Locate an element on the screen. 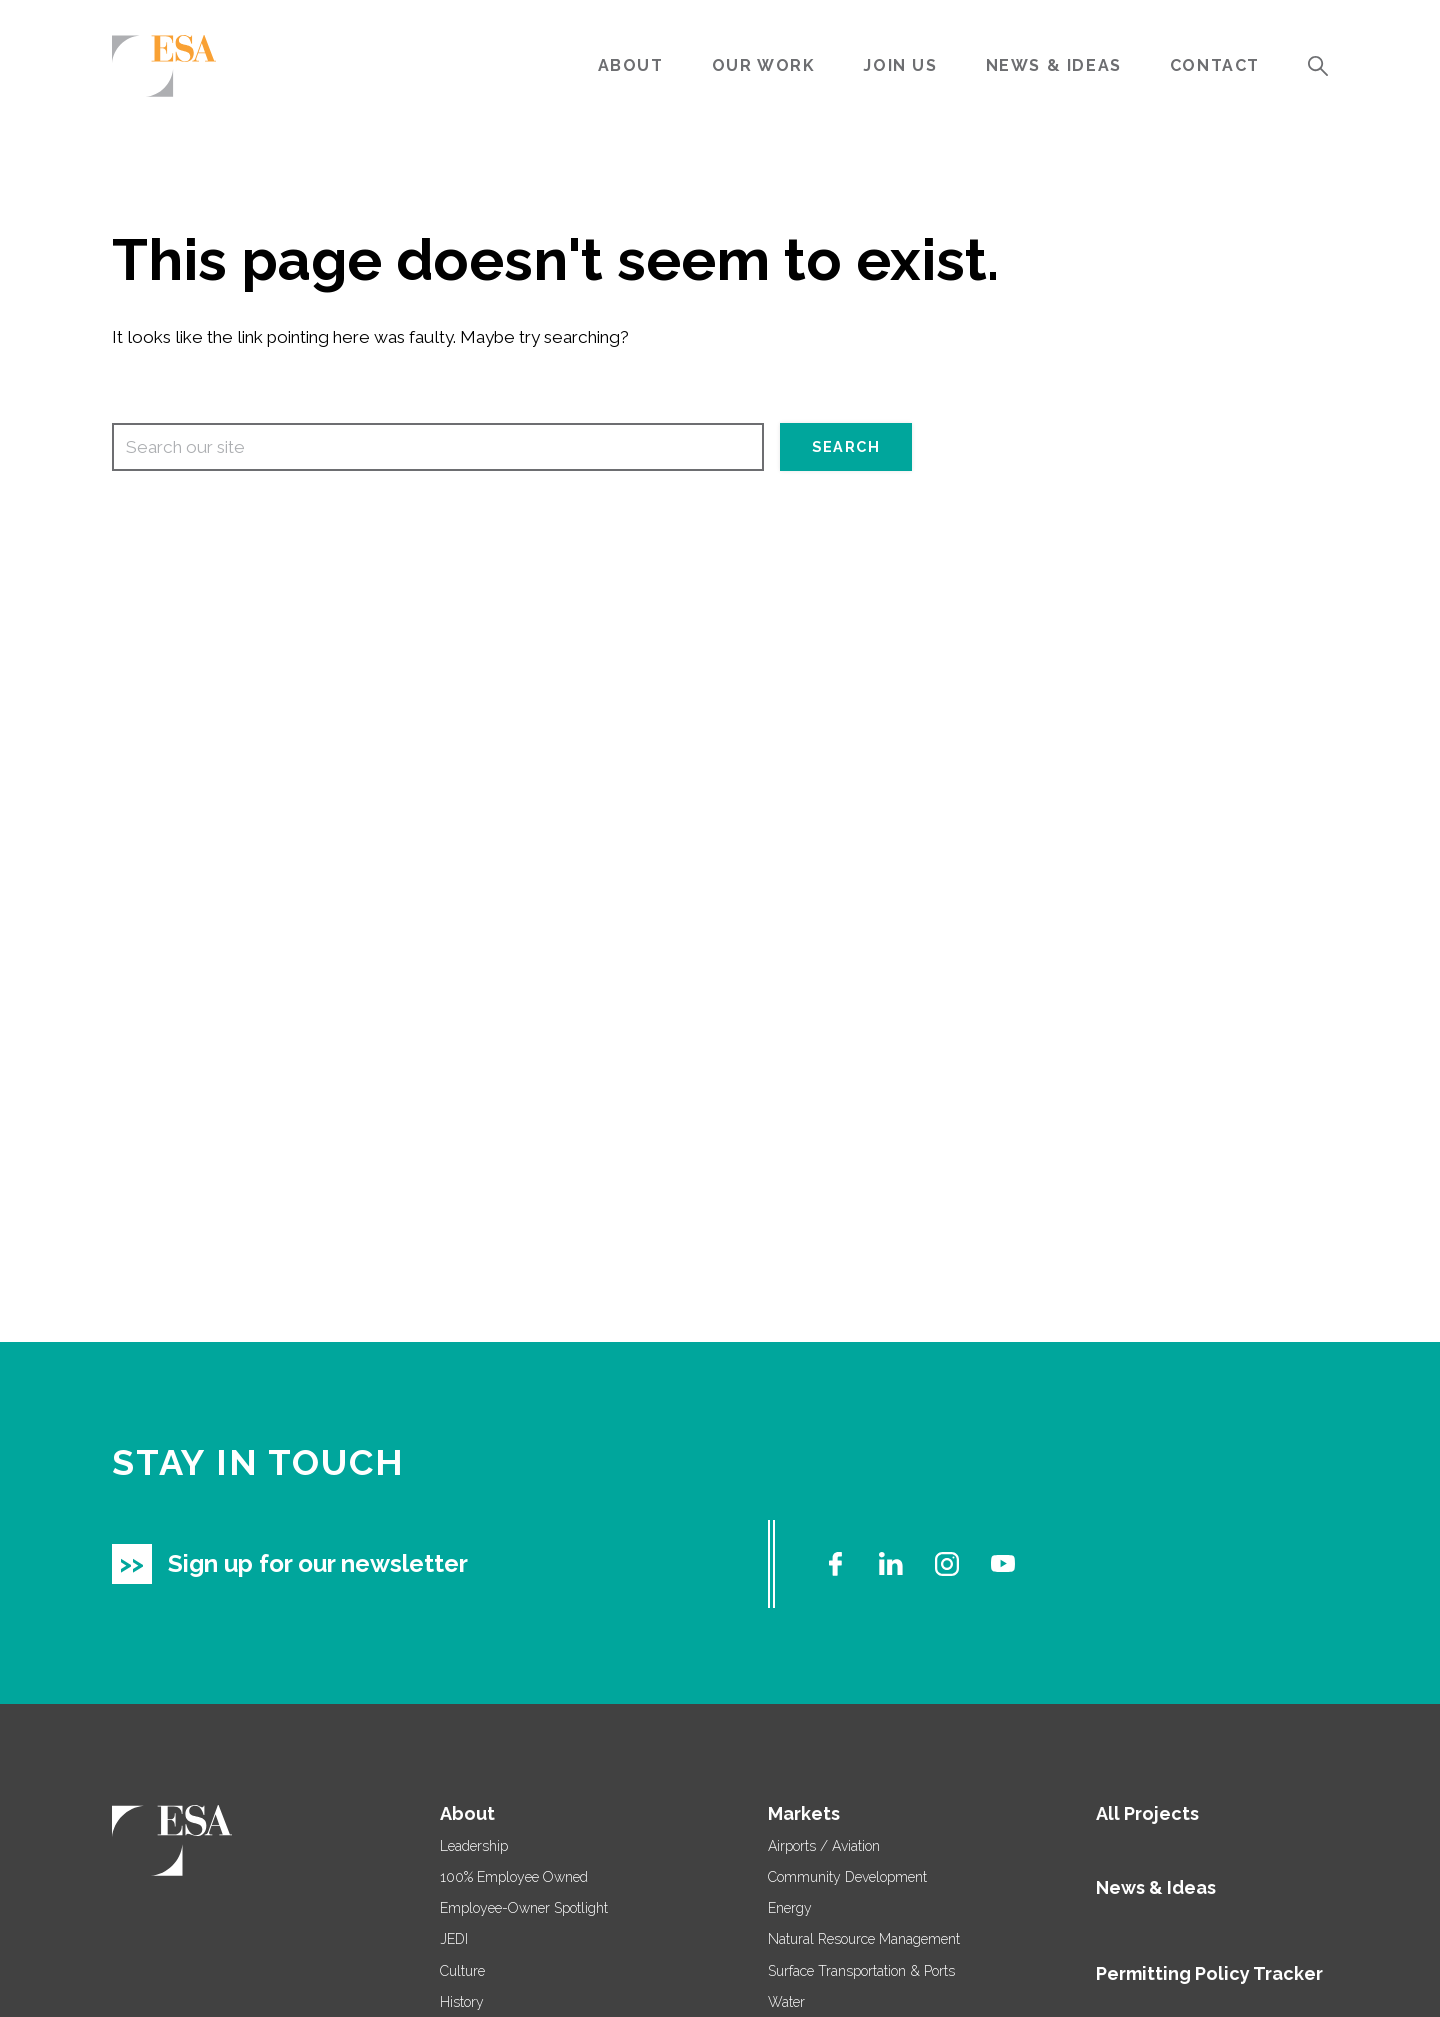 This screenshot has height=2017, width=1440. About is located at coordinates (631, 65).